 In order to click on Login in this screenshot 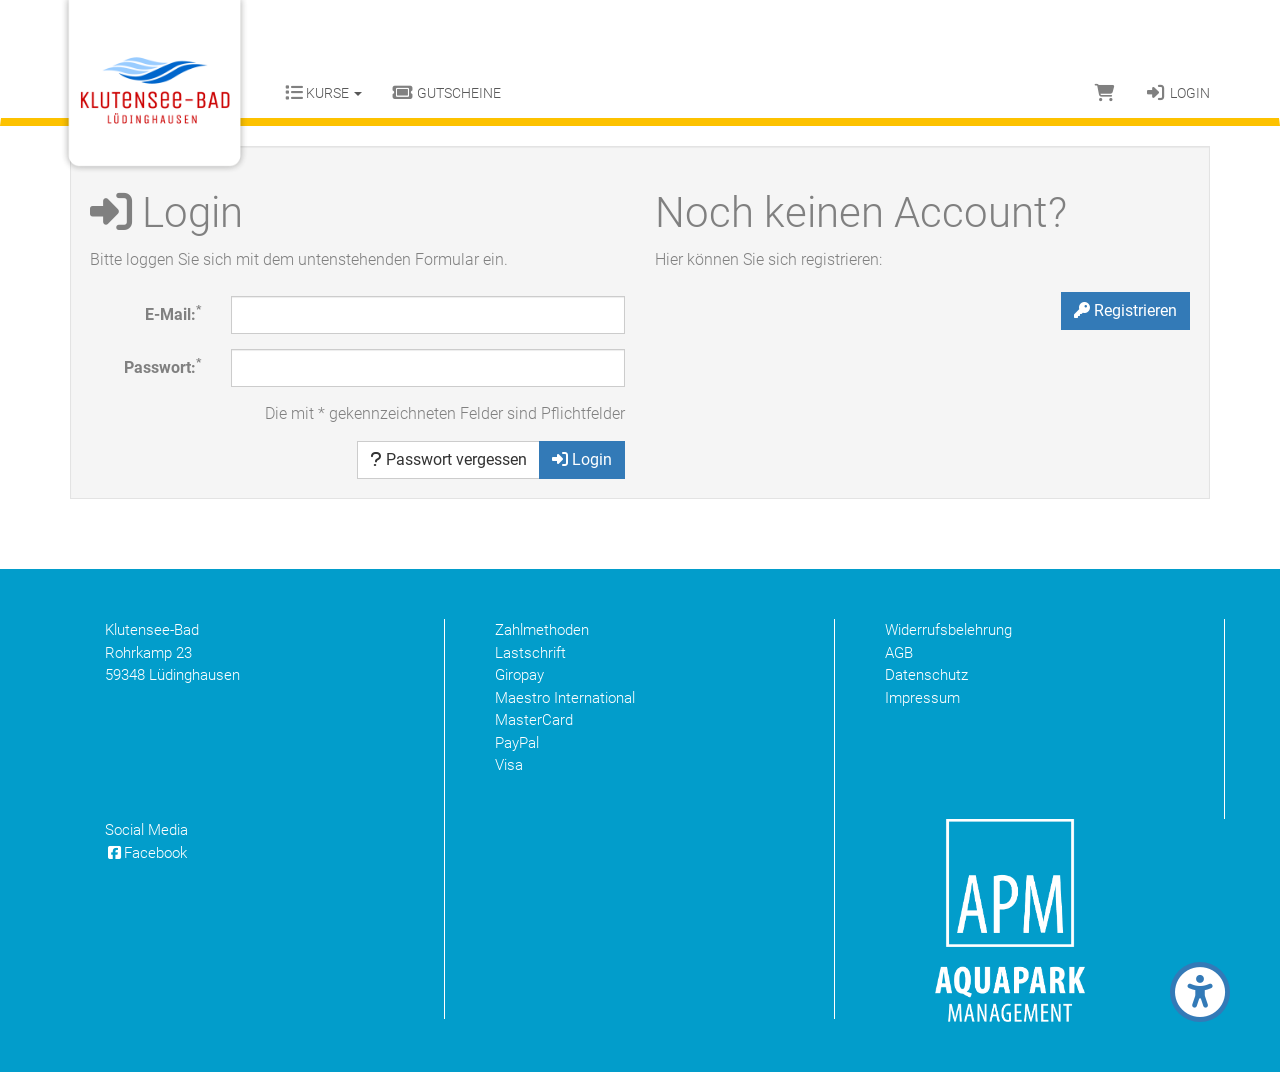, I will do `click(1177, 93)`.